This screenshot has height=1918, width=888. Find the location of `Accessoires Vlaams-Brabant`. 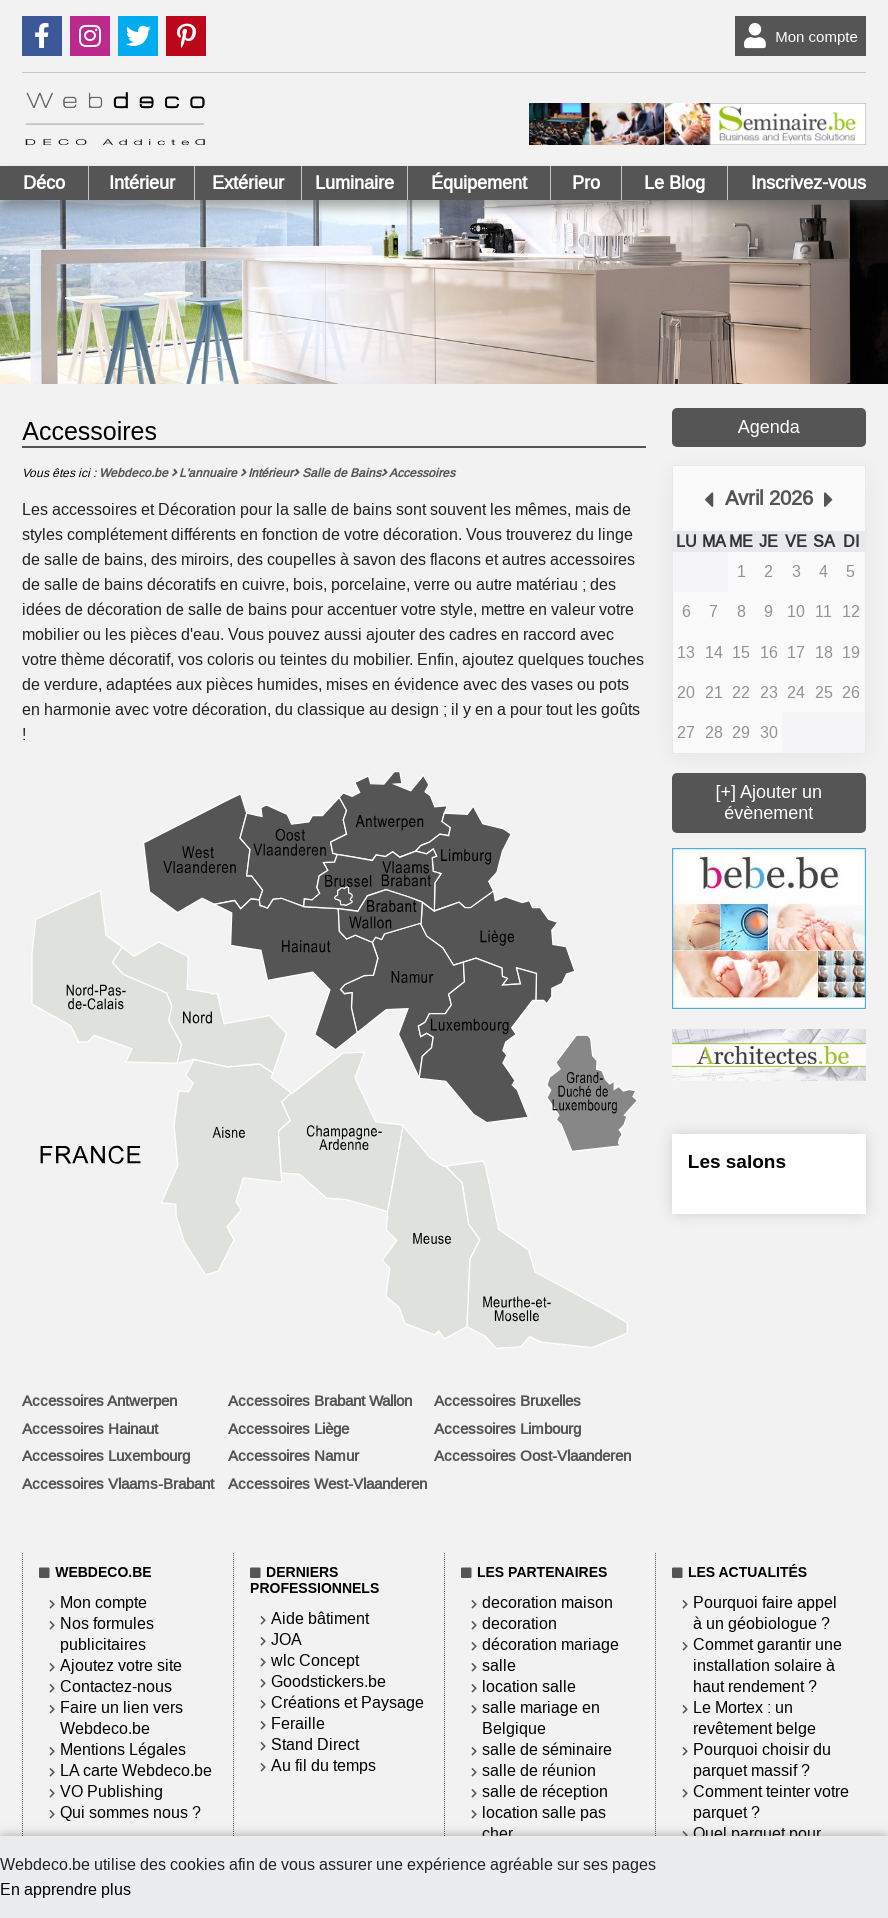

Accessoires Vlaams-Brabant is located at coordinates (118, 1484).